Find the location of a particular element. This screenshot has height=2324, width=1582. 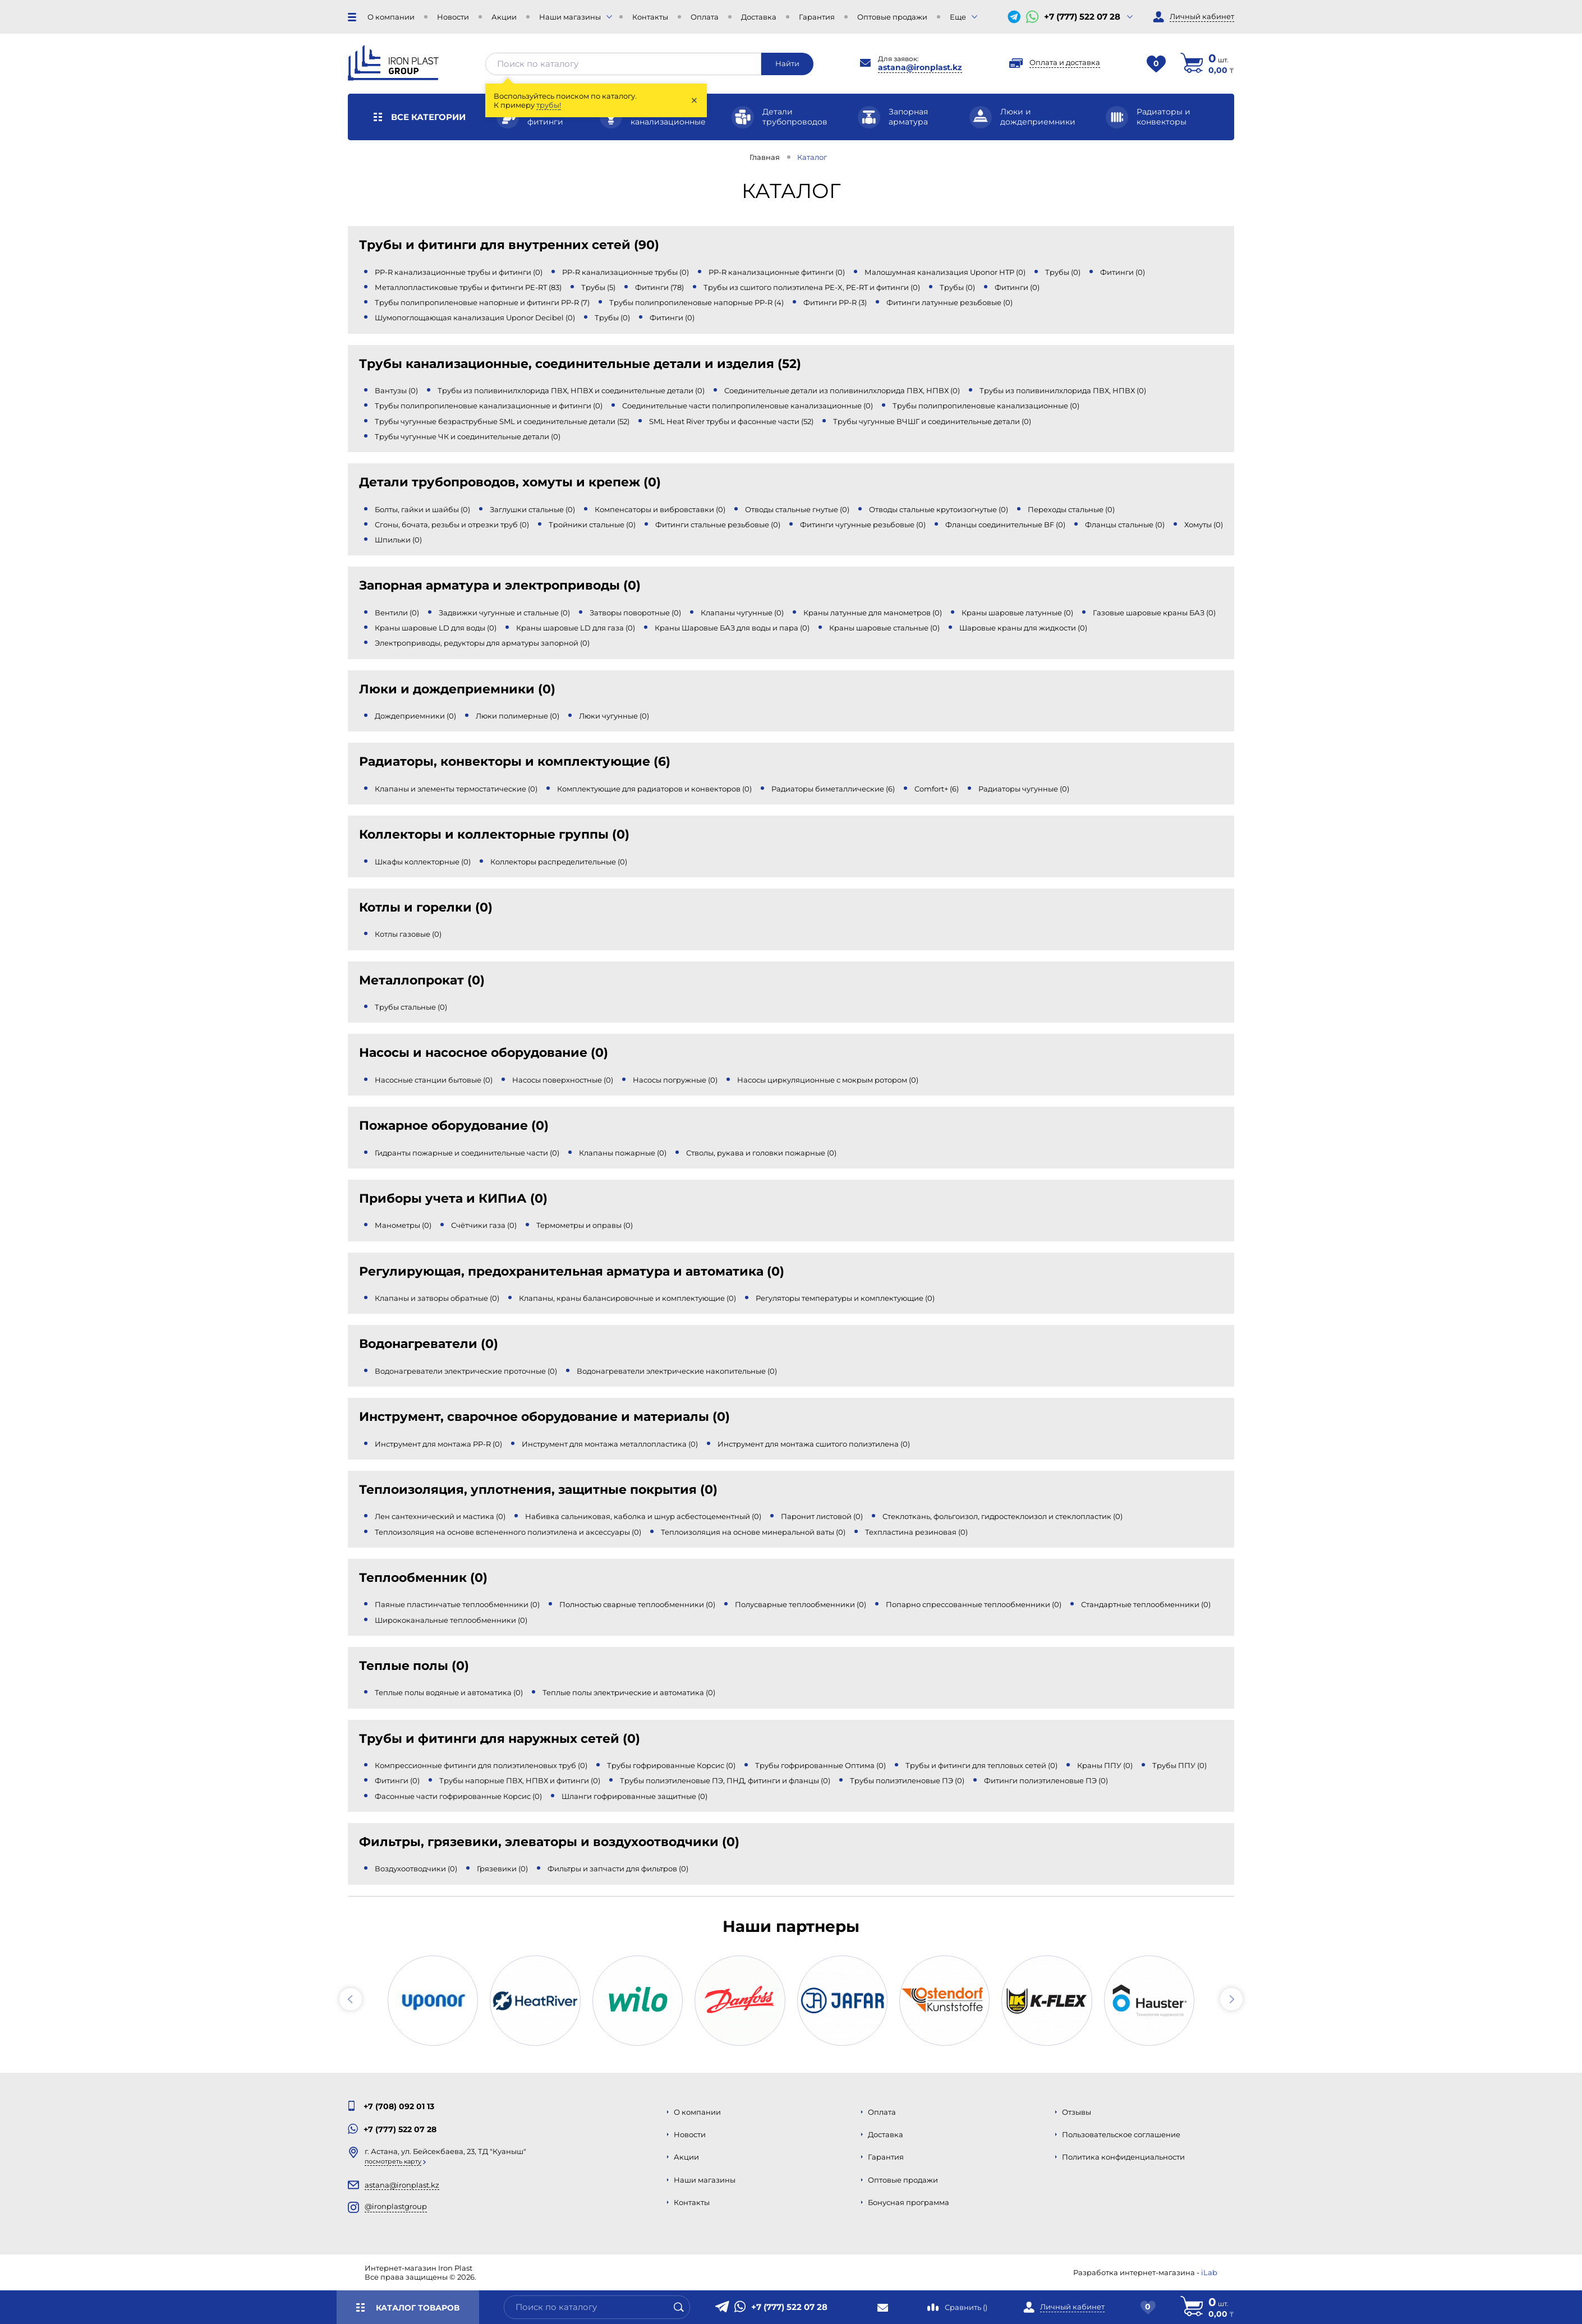

Трубы стальные is located at coordinates (411, 1006).